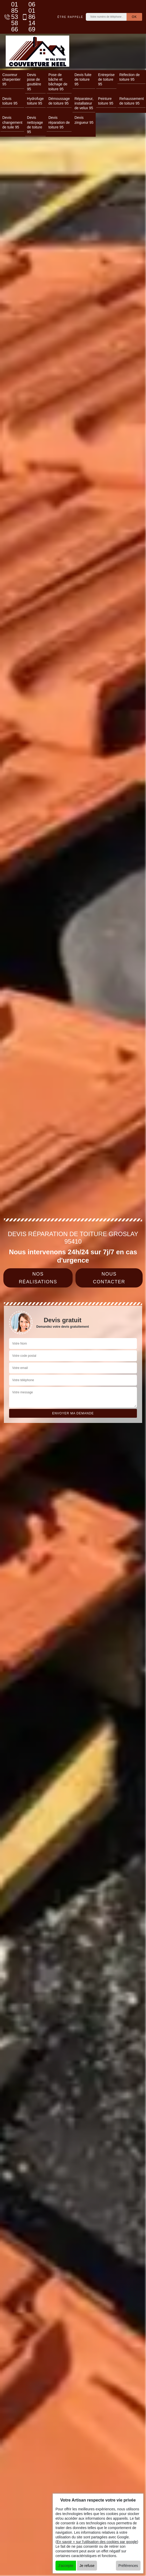 The width and height of the screenshot is (146, 2576). What do you see at coordinates (106, 79) in the screenshot?
I see `Entreprise de toiture 95` at bounding box center [106, 79].